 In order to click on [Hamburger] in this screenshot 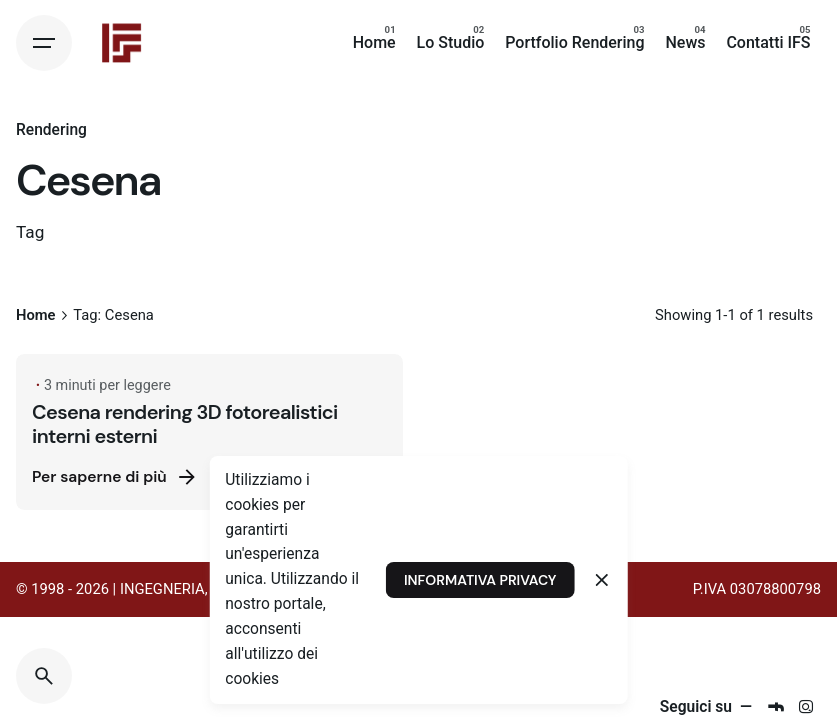, I will do `click(44, 43)`.